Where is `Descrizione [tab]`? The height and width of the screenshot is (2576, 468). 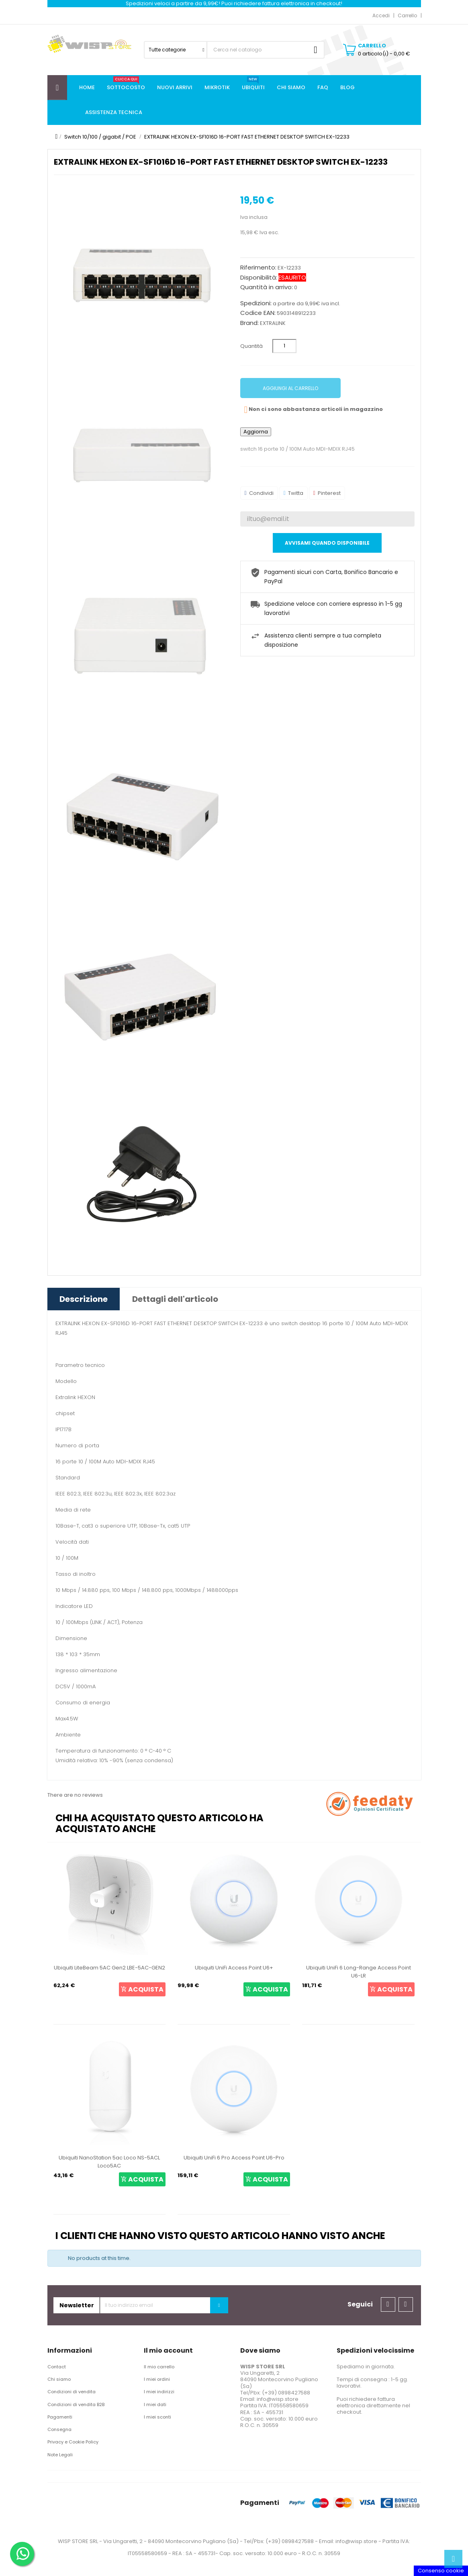
Descrizione [tab] is located at coordinates (83, 1299).